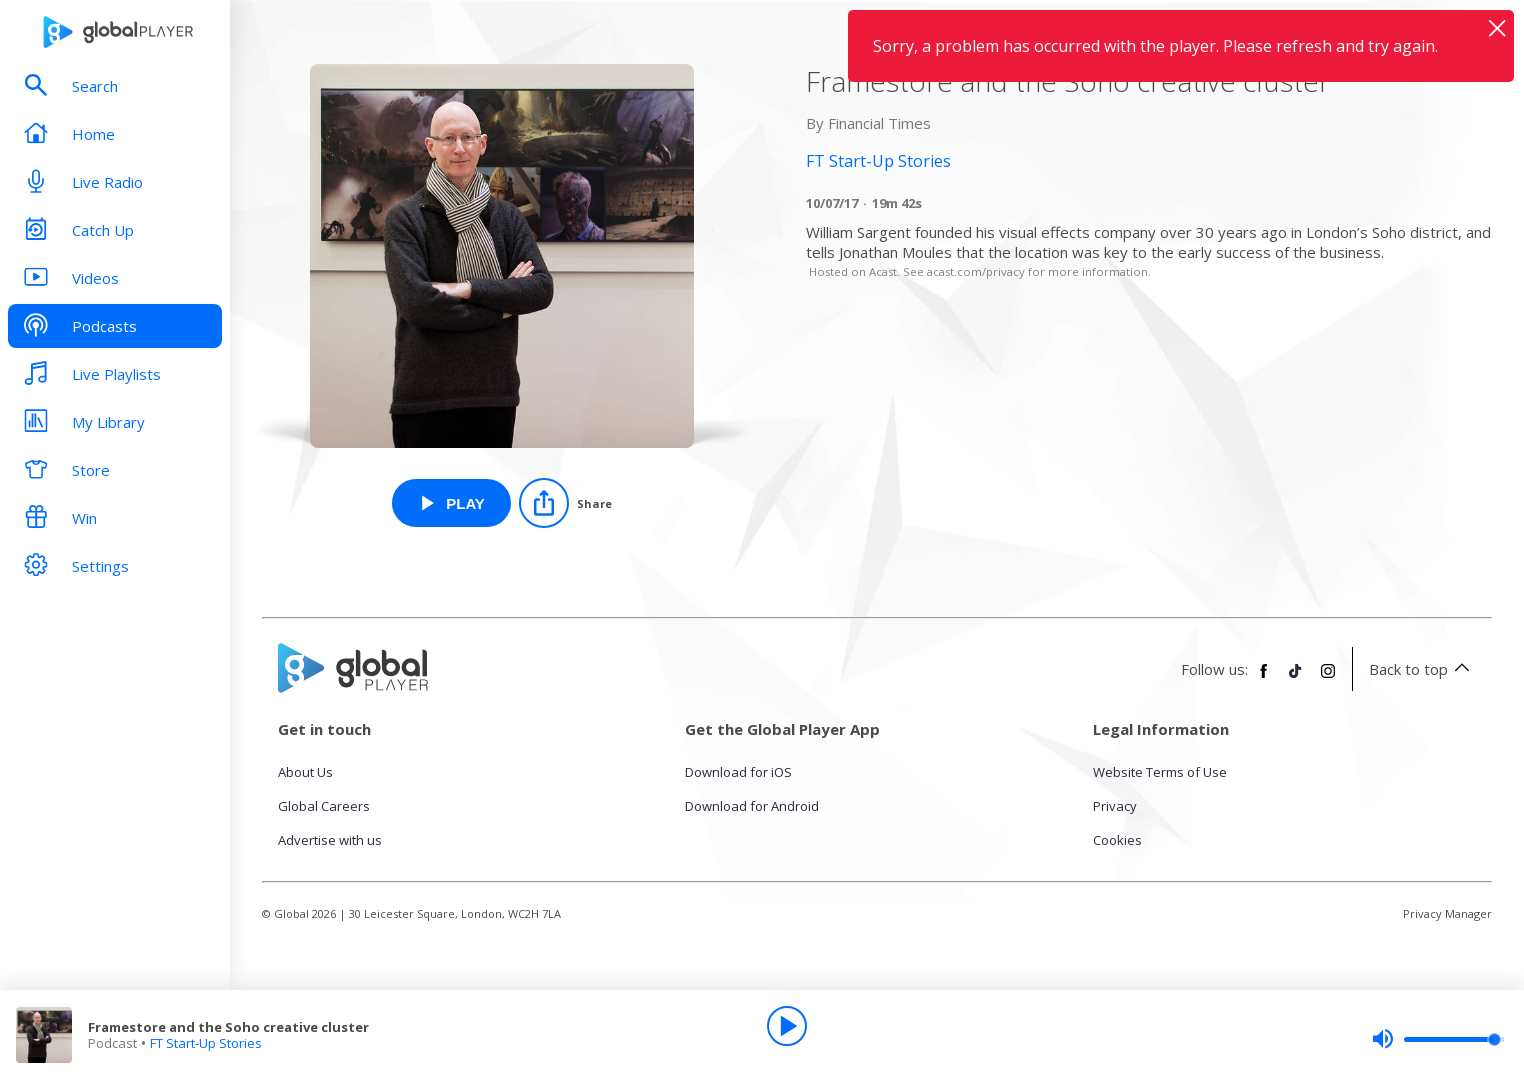  Describe the element at coordinates (1328, 679) in the screenshot. I see `[Follow Global Player on Instagram]` at that location.